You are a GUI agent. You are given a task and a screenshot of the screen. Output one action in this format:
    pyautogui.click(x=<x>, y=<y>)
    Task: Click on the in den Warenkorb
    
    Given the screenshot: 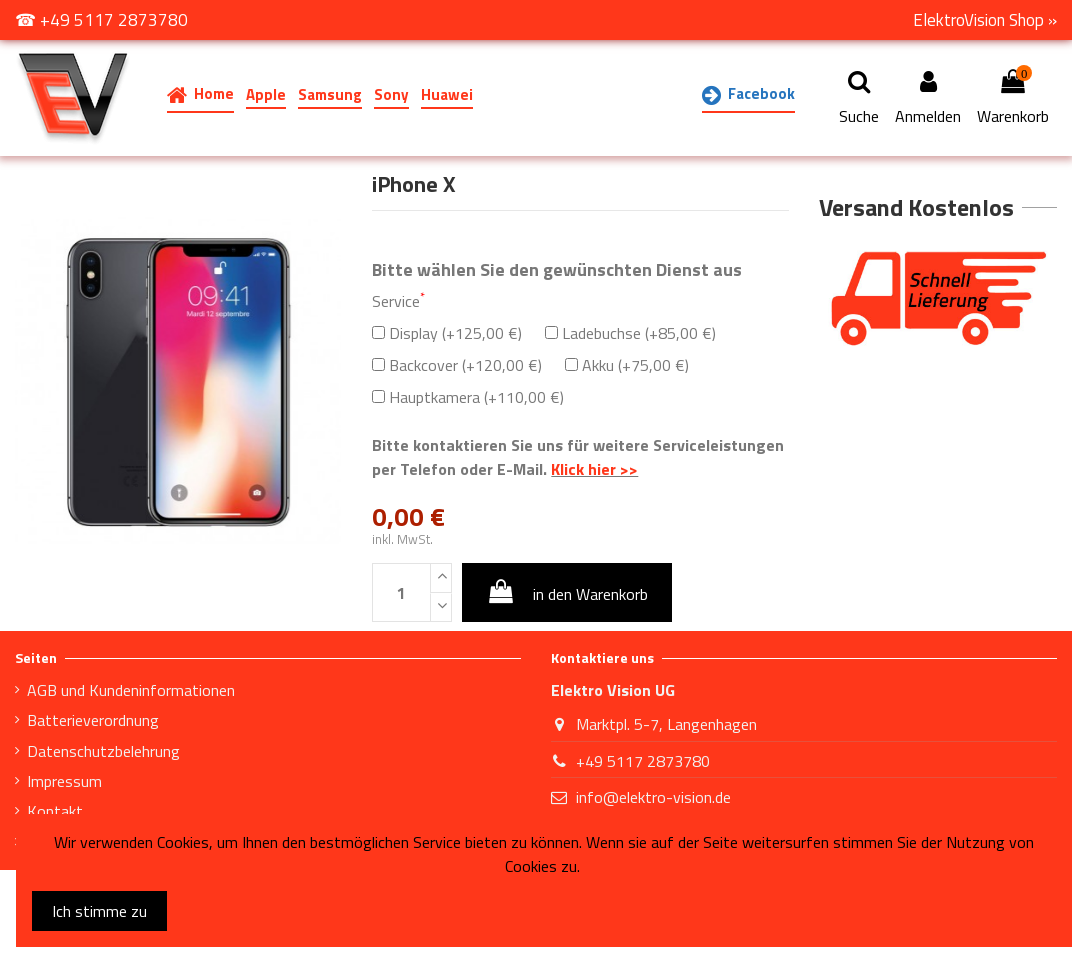 What is the action you would take?
    pyautogui.click(x=567, y=592)
    